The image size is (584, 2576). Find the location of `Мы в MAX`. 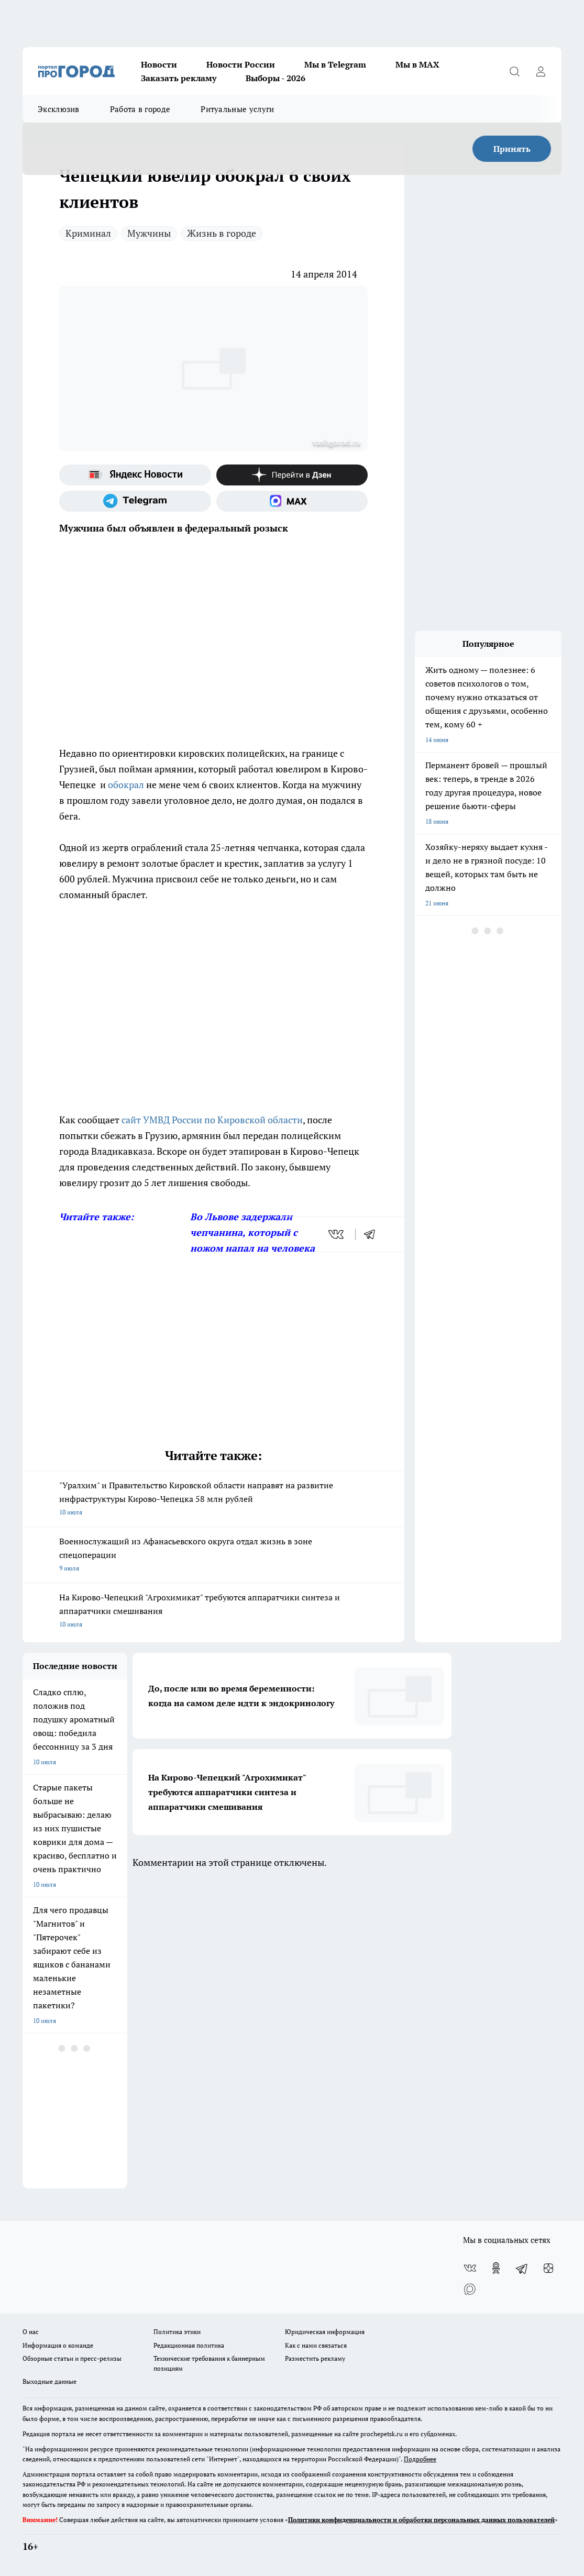

Мы в MAX is located at coordinates (417, 64).